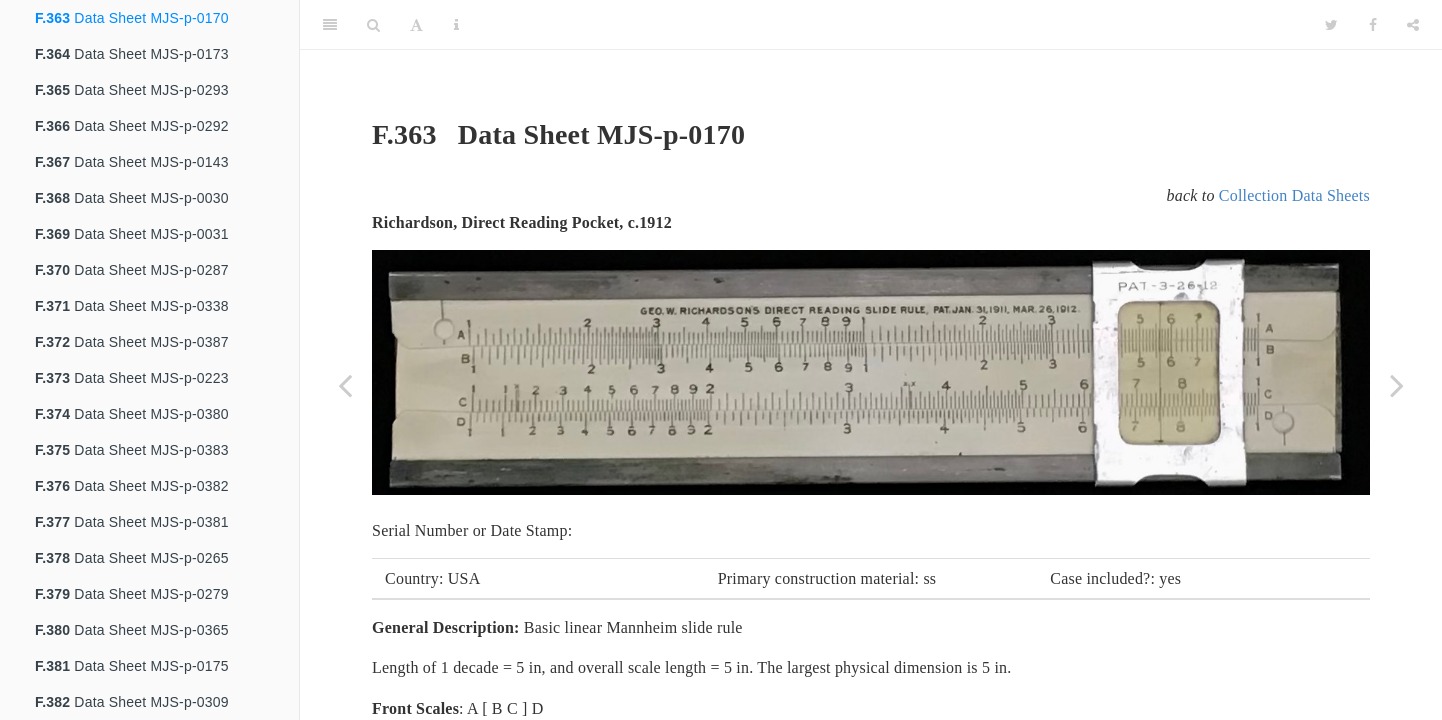 This screenshot has width=1442, height=720. Describe the element at coordinates (132, 414) in the screenshot. I see `Data Sheet MJS-p-0380` at that location.